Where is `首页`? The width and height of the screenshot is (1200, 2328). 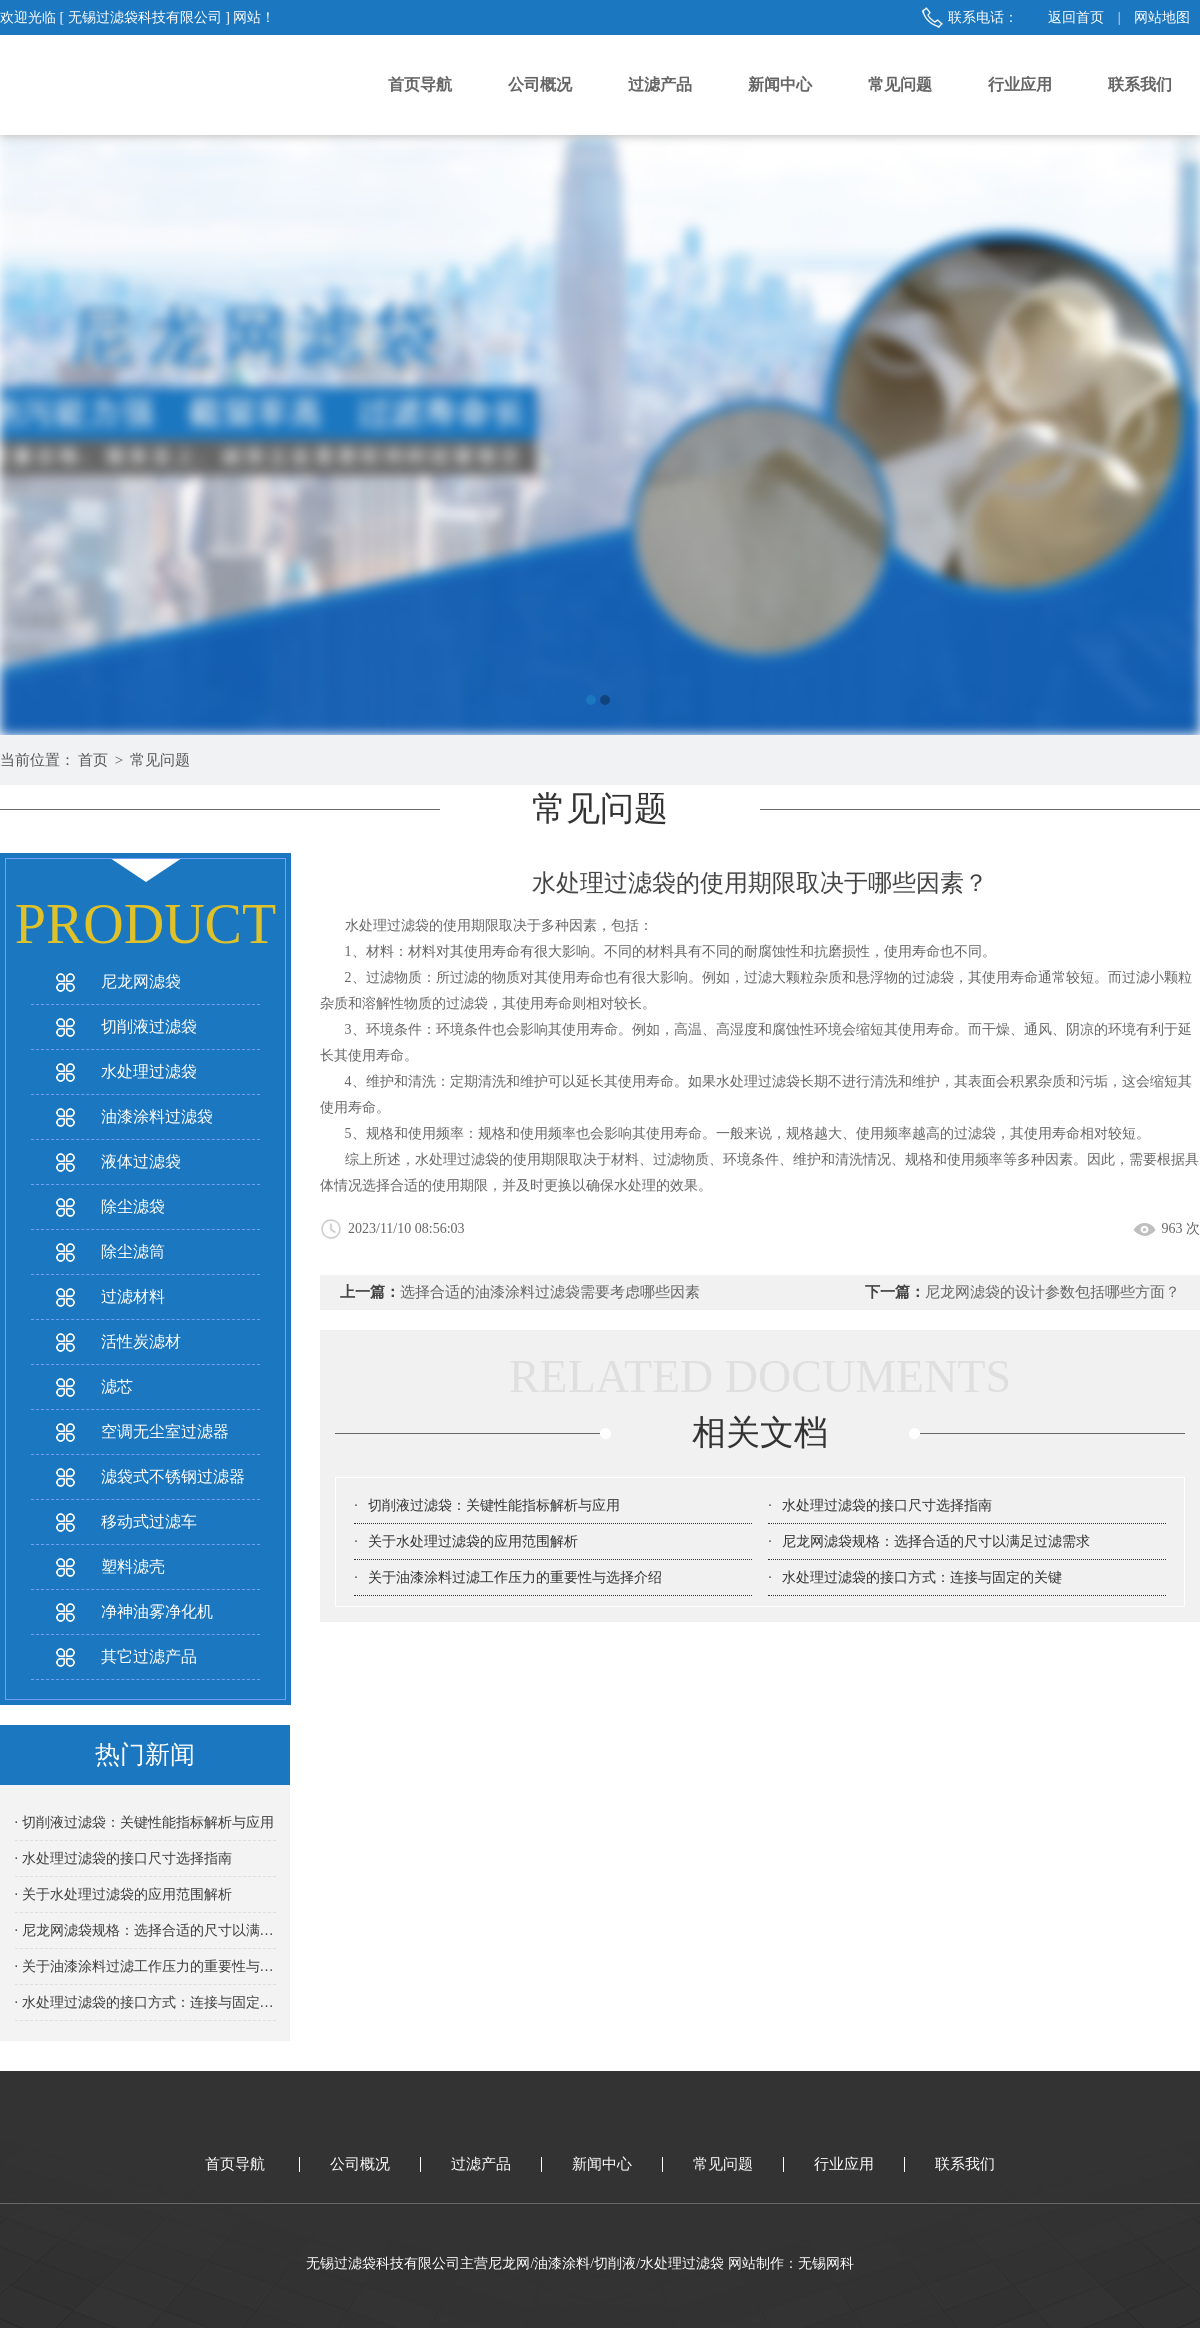
首页 is located at coordinates (93, 760).